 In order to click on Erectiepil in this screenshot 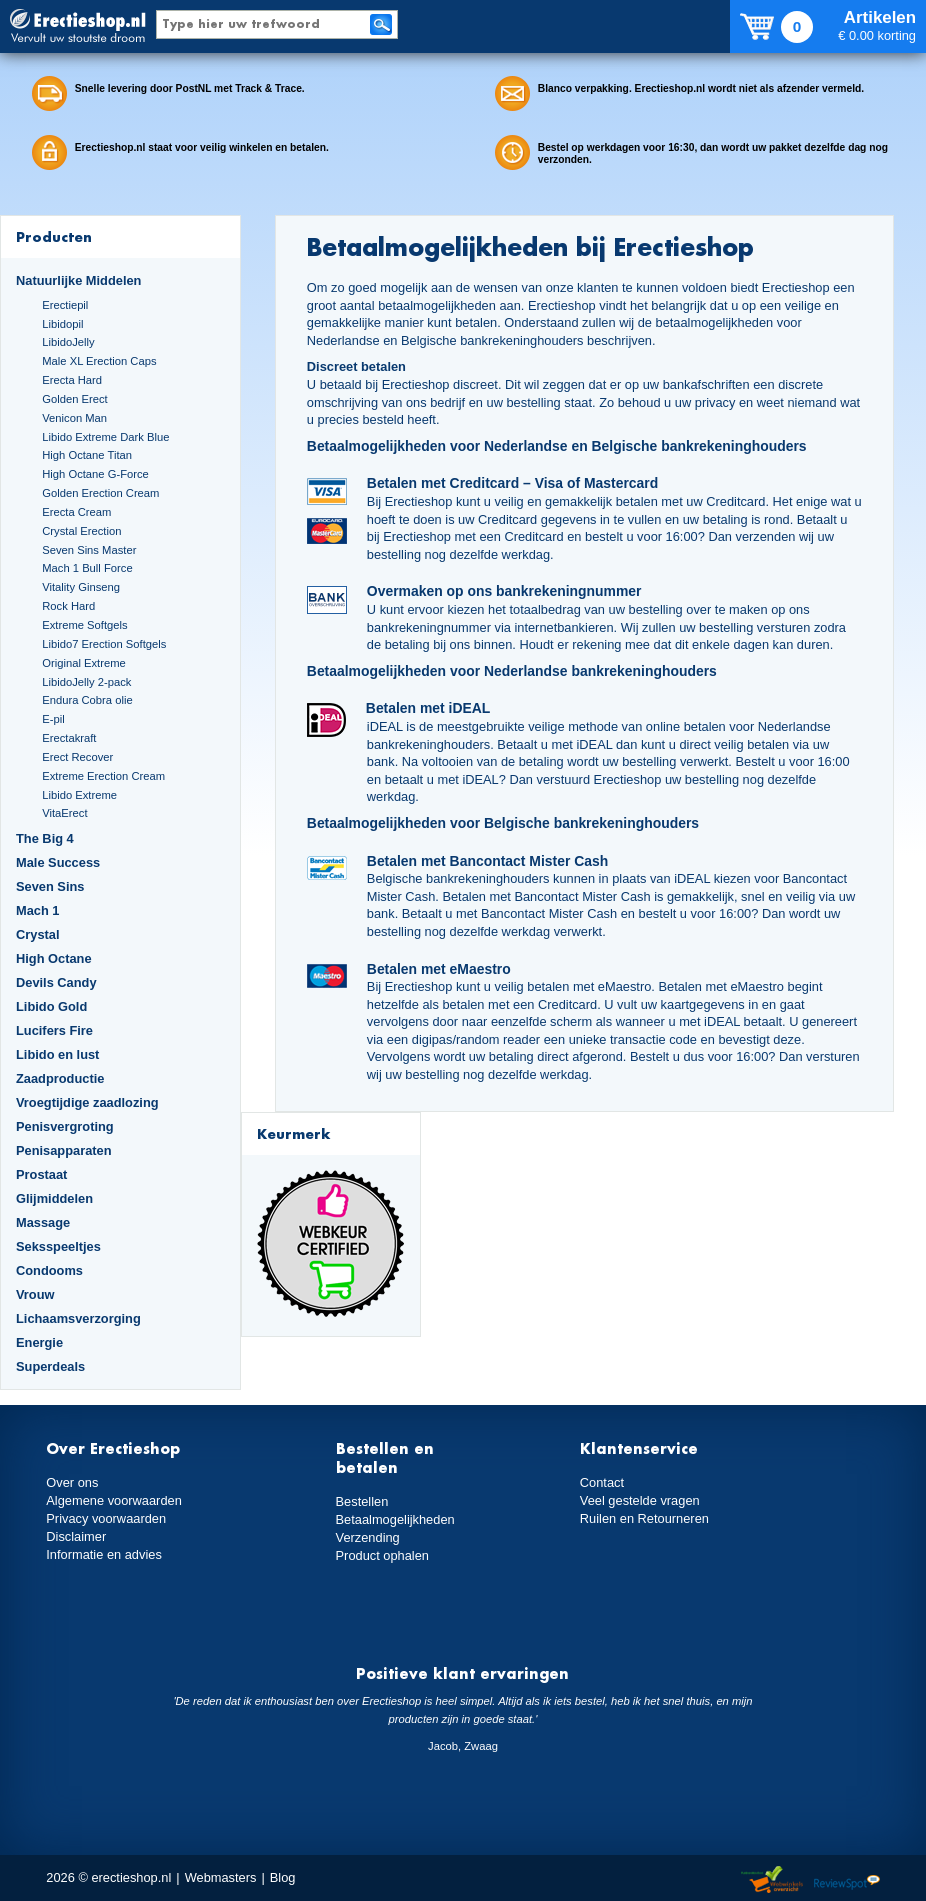, I will do `click(65, 305)`.